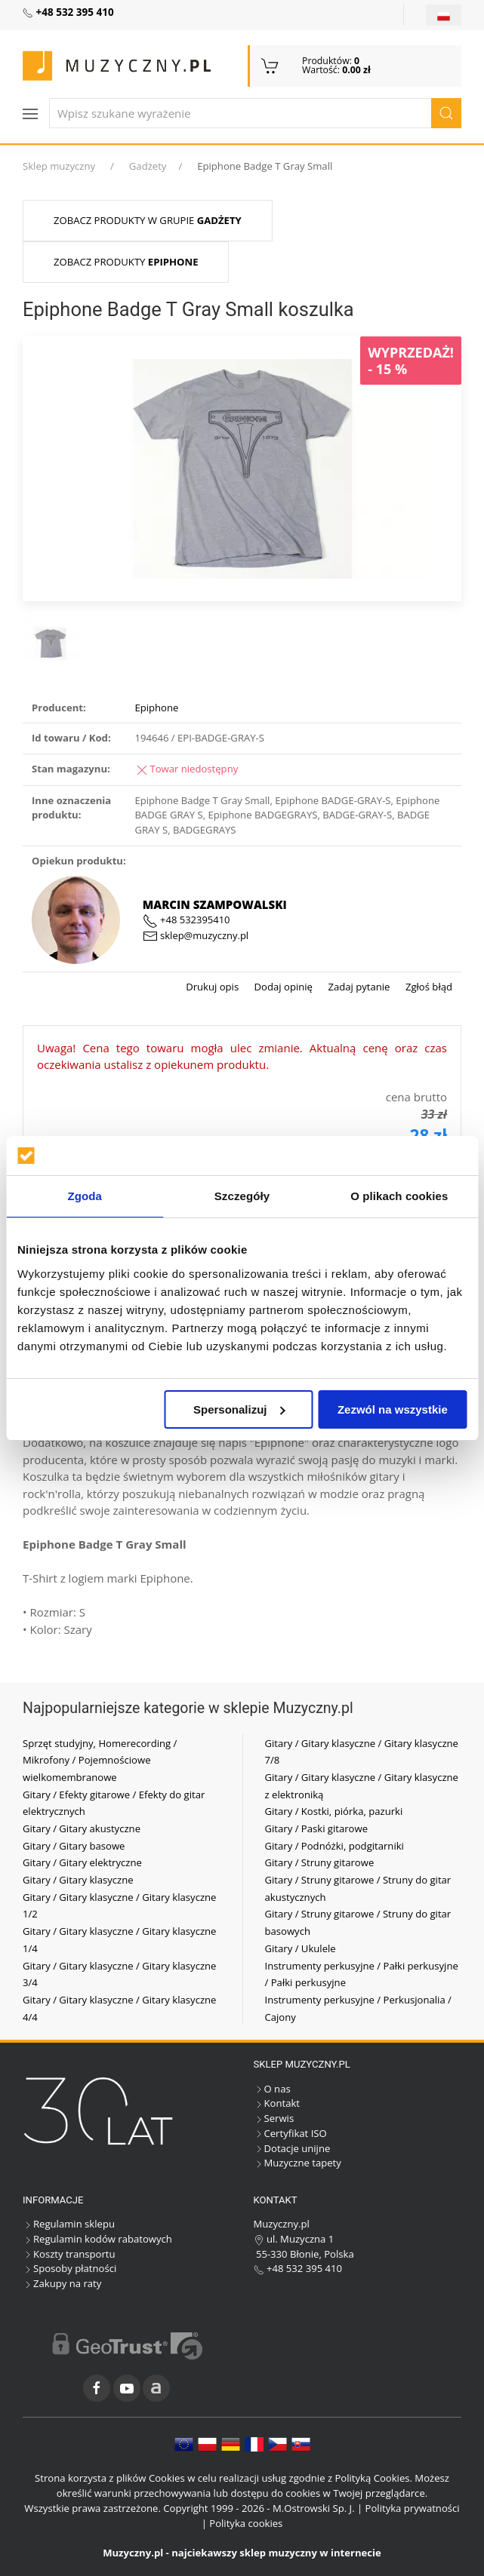  What do you see at coordinates (298, 2268) in the screenshot?
I see `+48 532 395 410` at bounding box center [298, 2268].